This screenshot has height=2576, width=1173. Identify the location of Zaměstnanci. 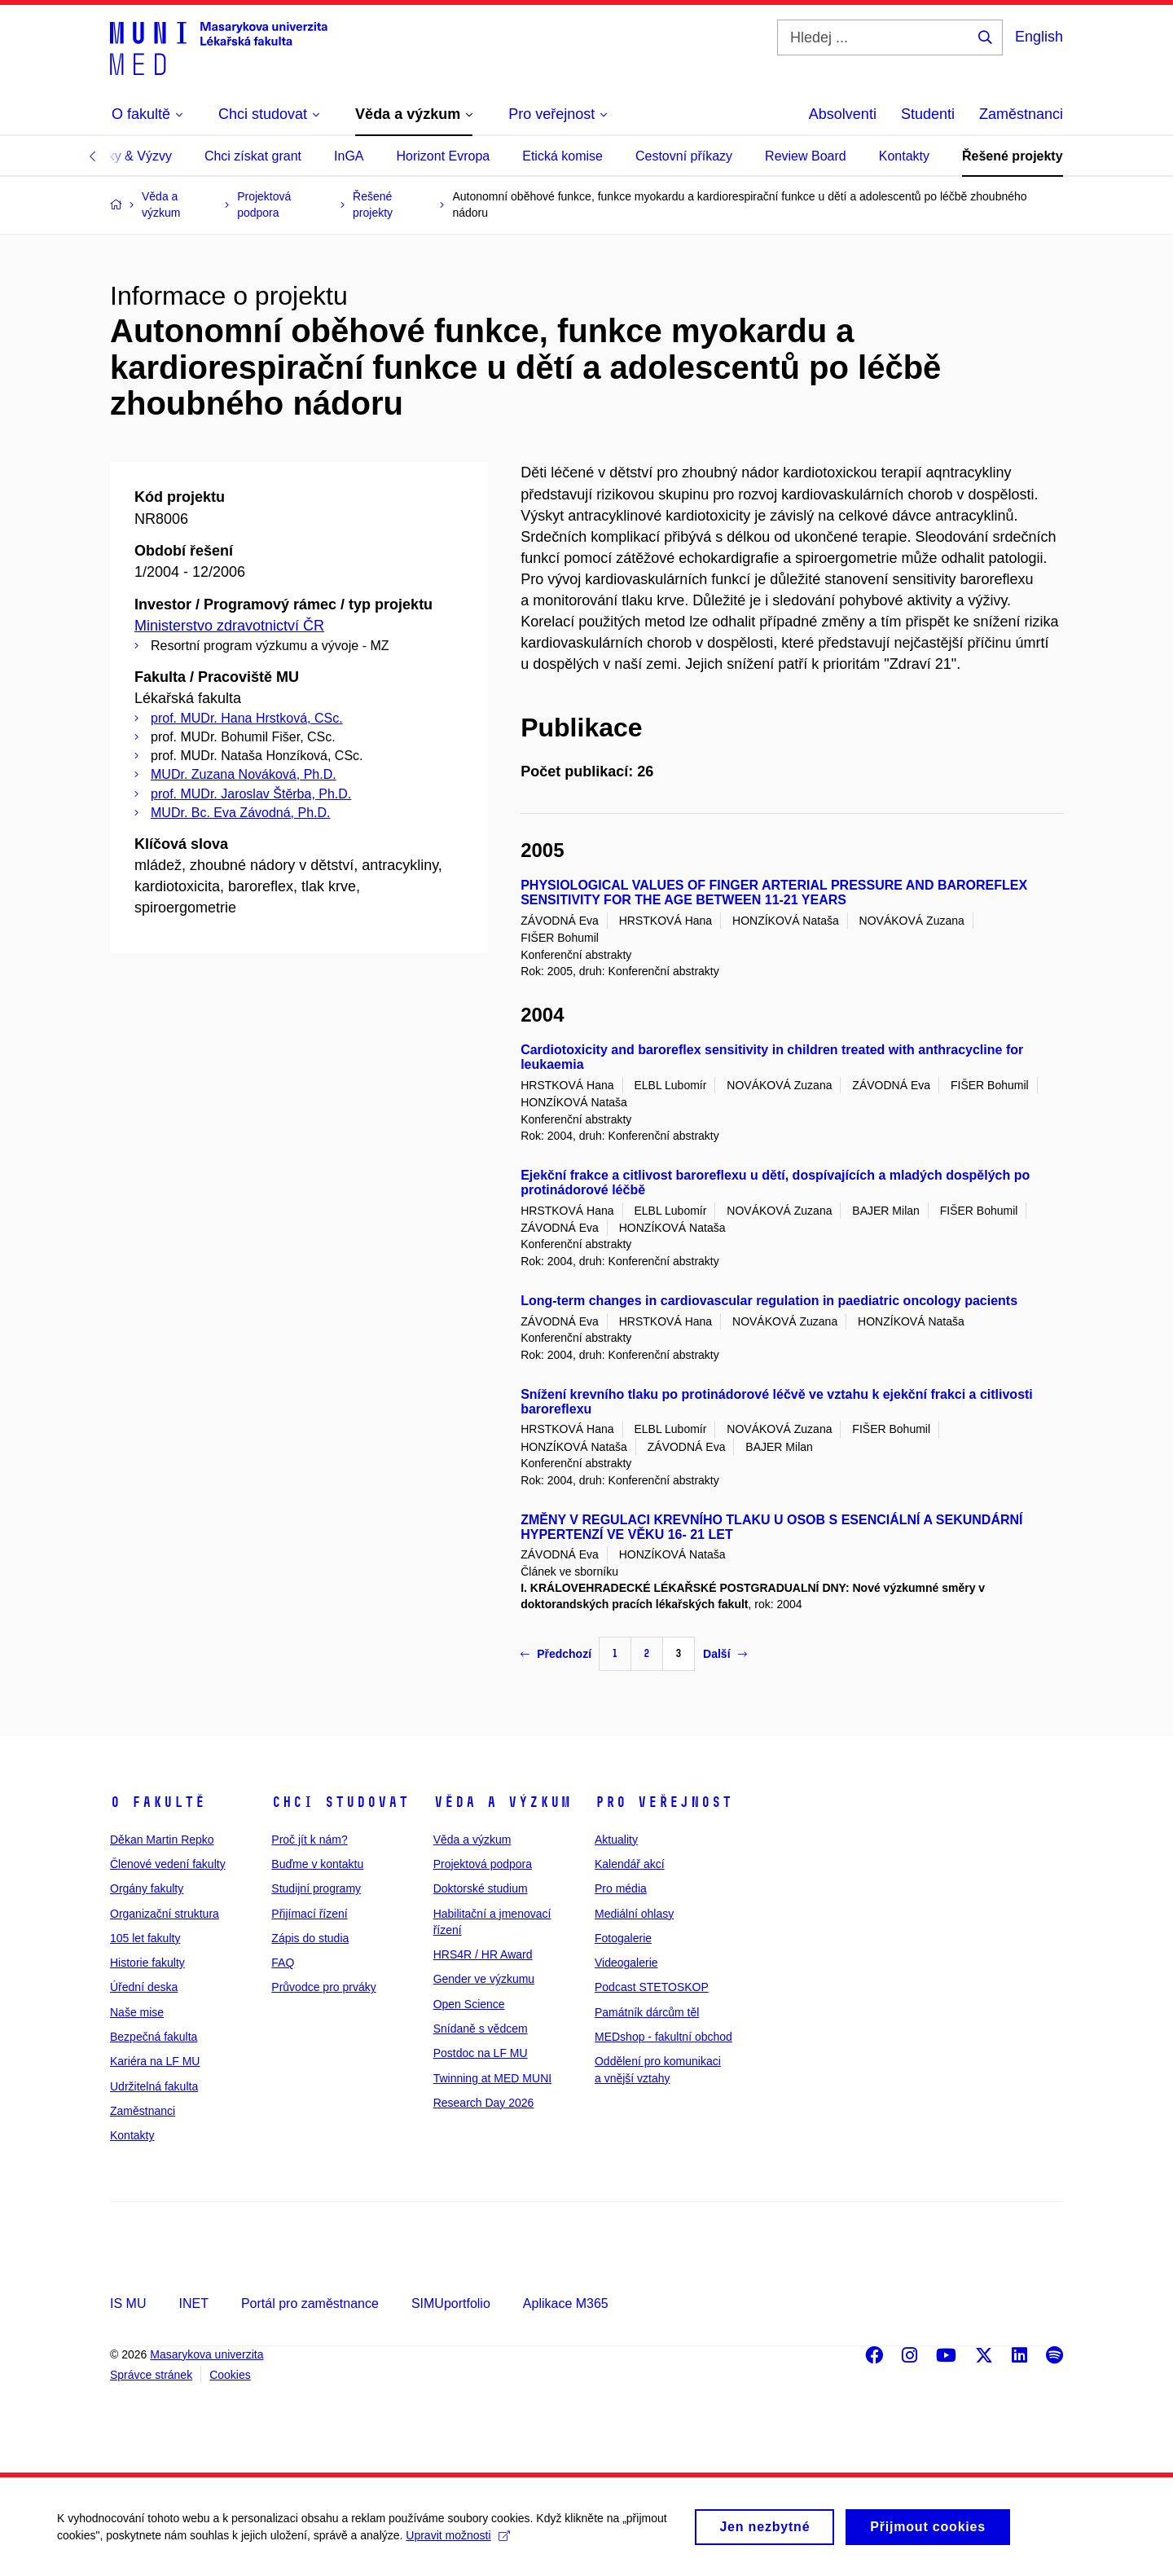
(1021, 114).